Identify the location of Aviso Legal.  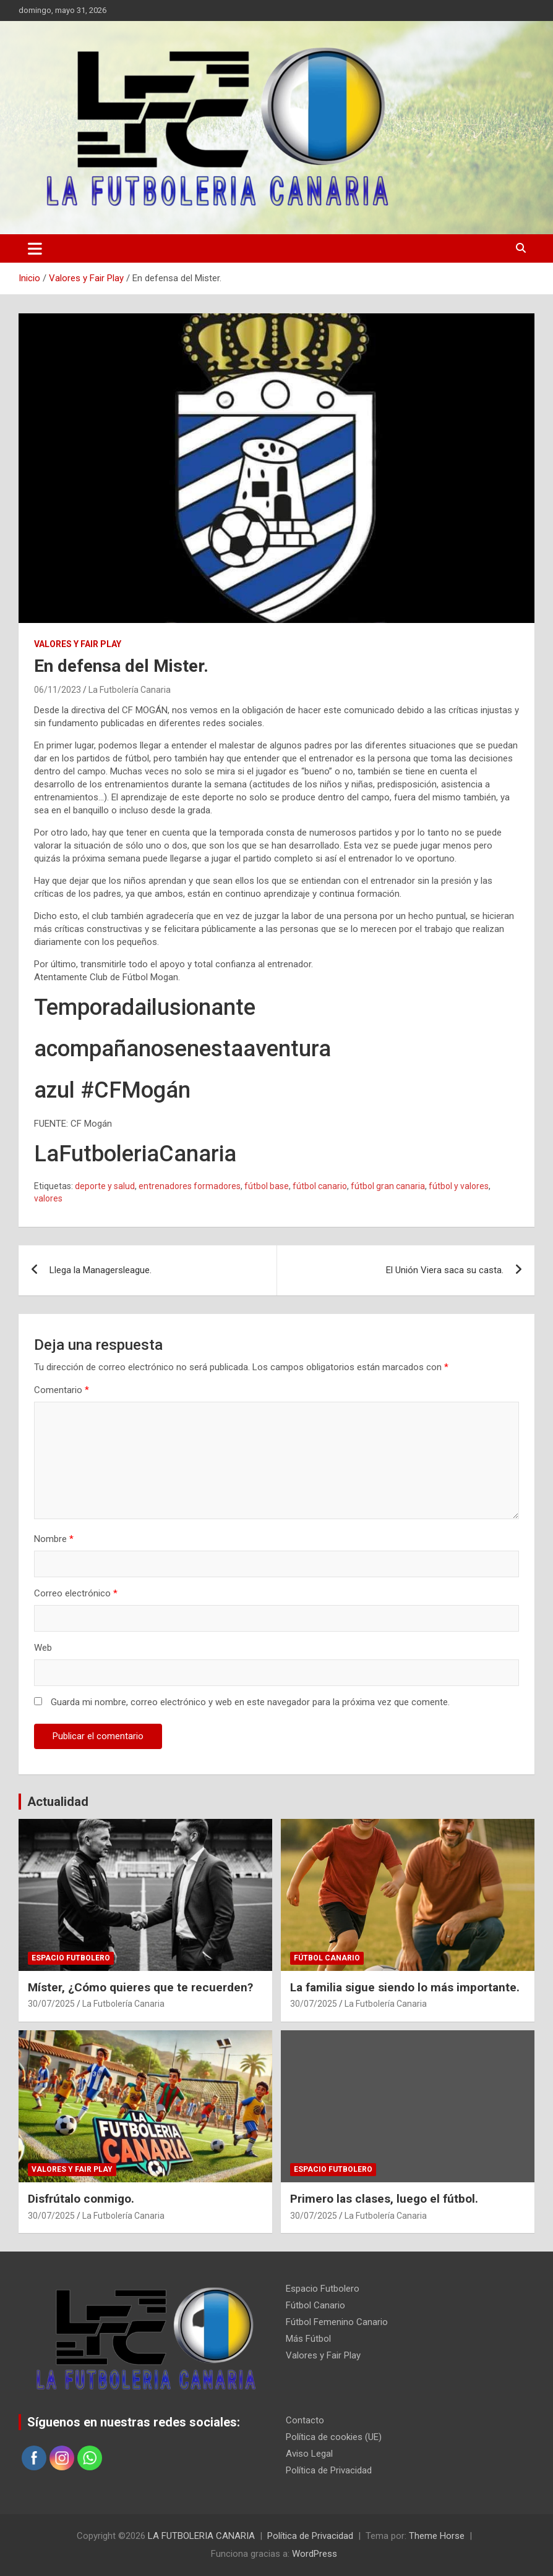
(309, 2453).